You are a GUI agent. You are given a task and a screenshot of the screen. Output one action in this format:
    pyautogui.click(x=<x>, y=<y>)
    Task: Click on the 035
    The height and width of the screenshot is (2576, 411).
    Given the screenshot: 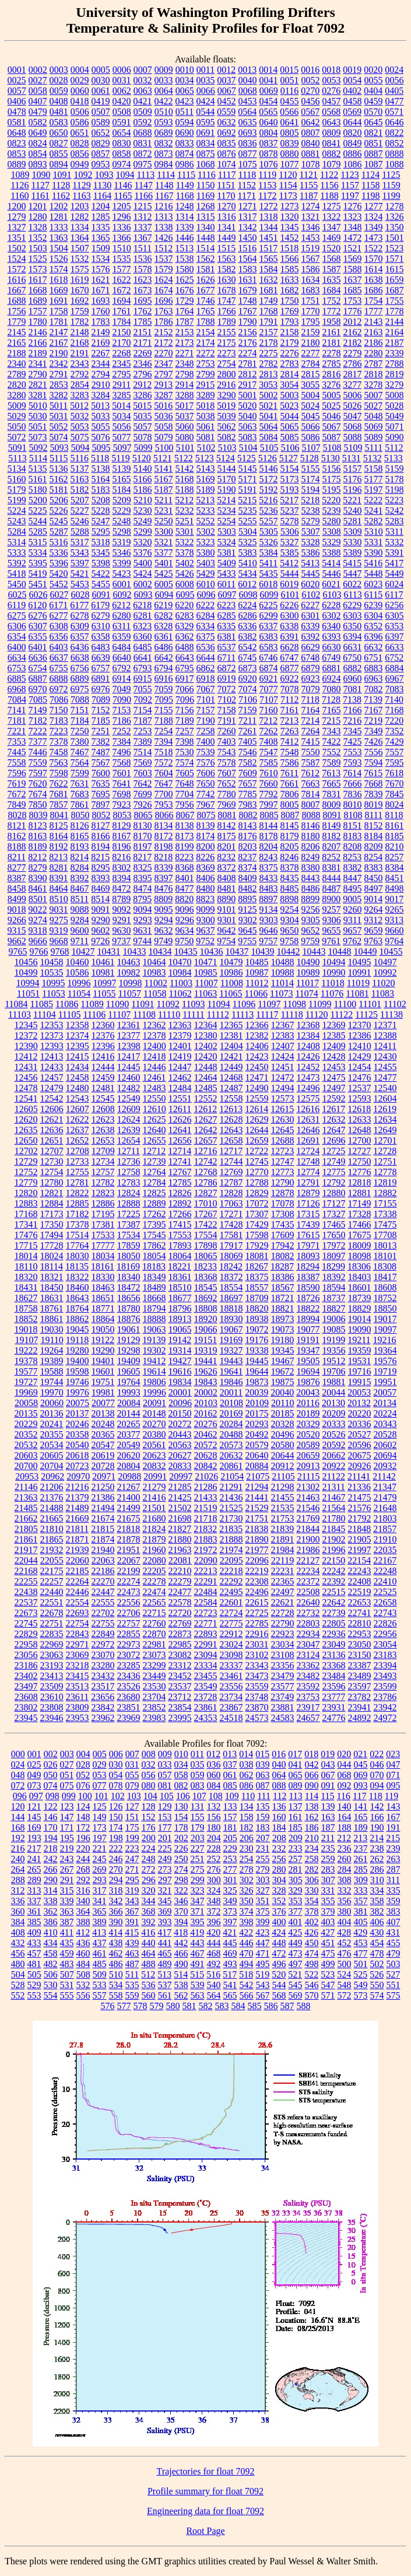 What is the action you would take?
    pyautogui.click(x=198, y=1764)
    